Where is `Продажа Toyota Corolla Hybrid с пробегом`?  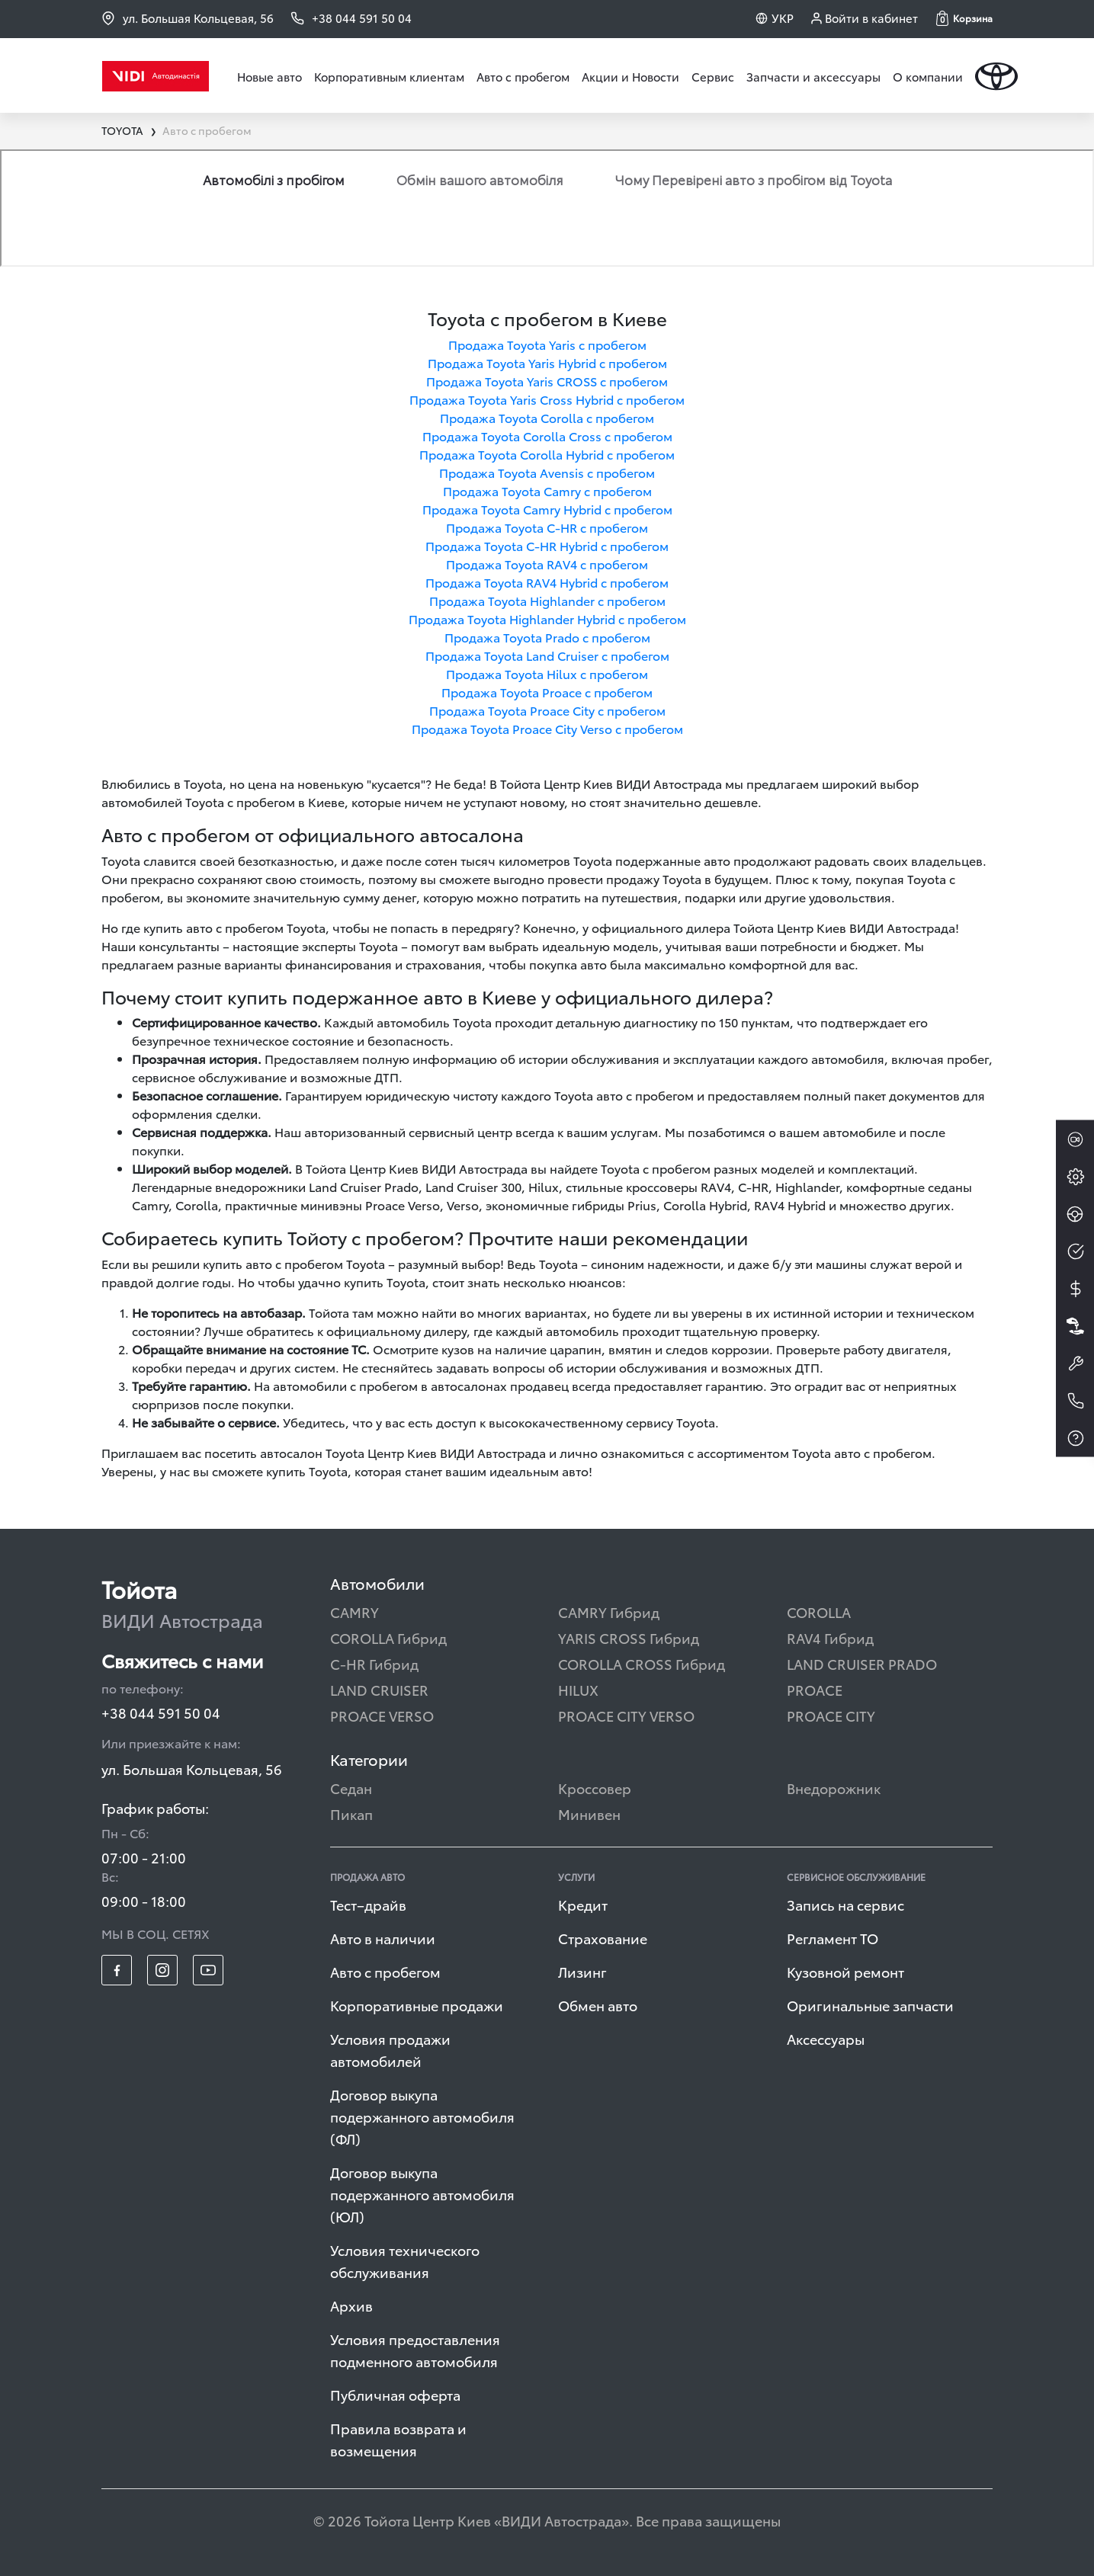 Продажа Toyota Corolla Hybrid с пробегом is located at coordinates (547, 454).